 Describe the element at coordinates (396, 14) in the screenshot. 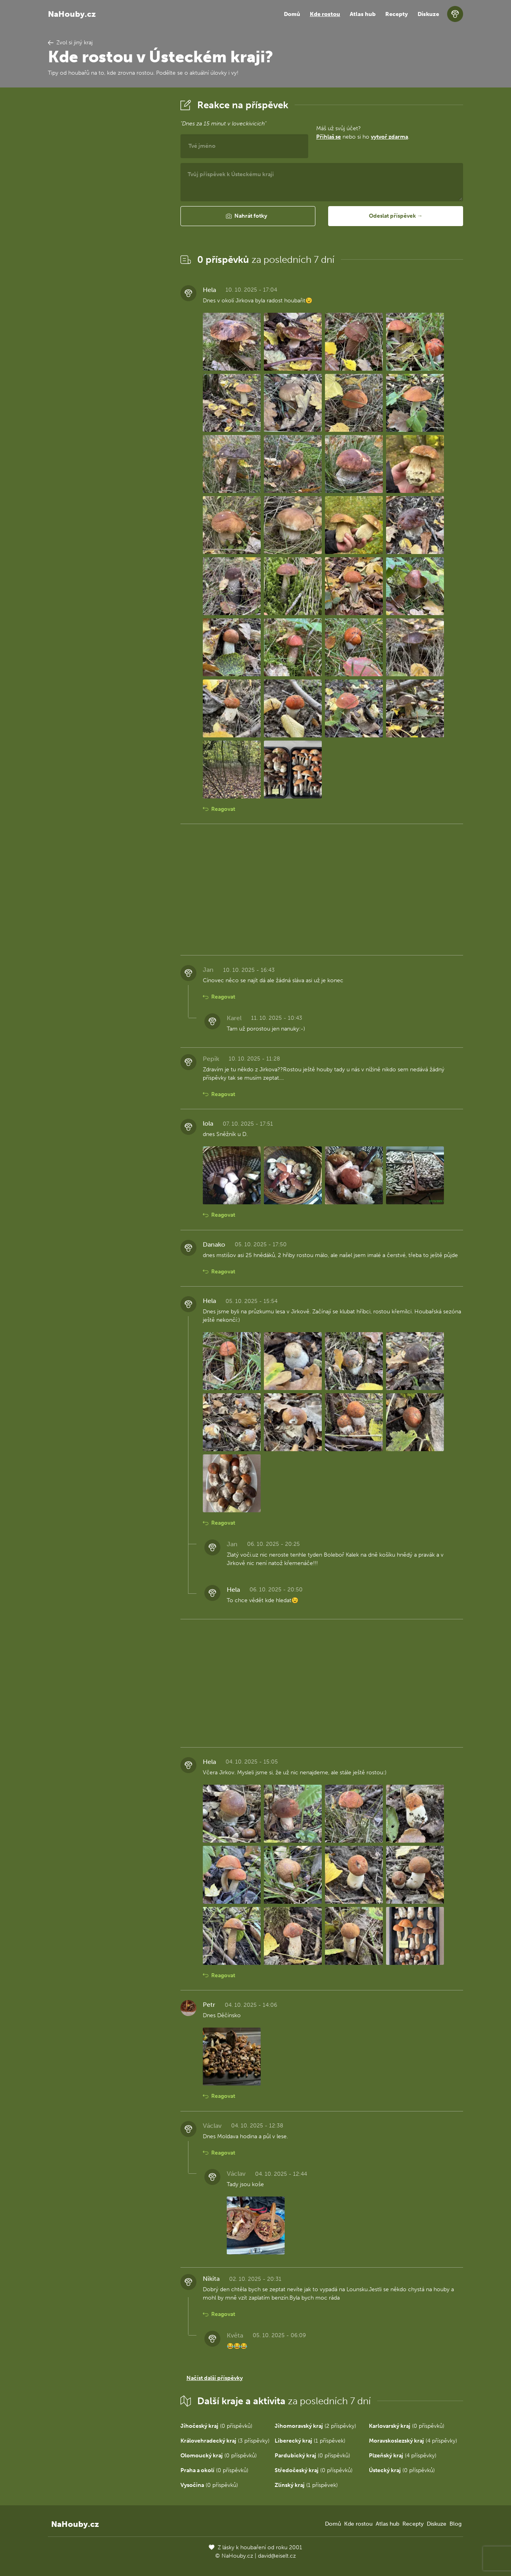

I see `Recepty` at that location.